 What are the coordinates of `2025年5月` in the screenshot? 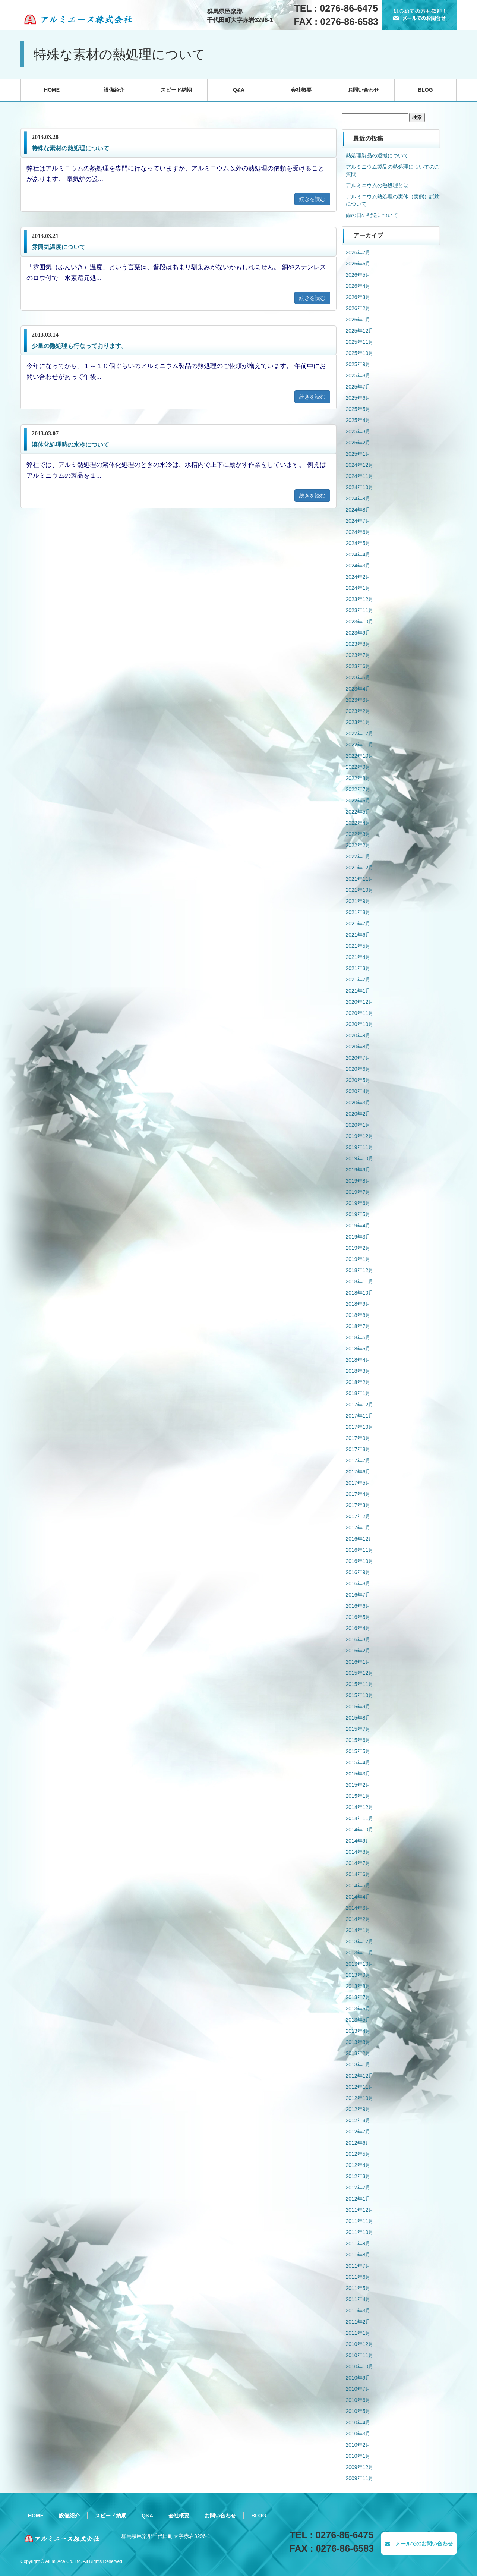 It's located at (358, 409).